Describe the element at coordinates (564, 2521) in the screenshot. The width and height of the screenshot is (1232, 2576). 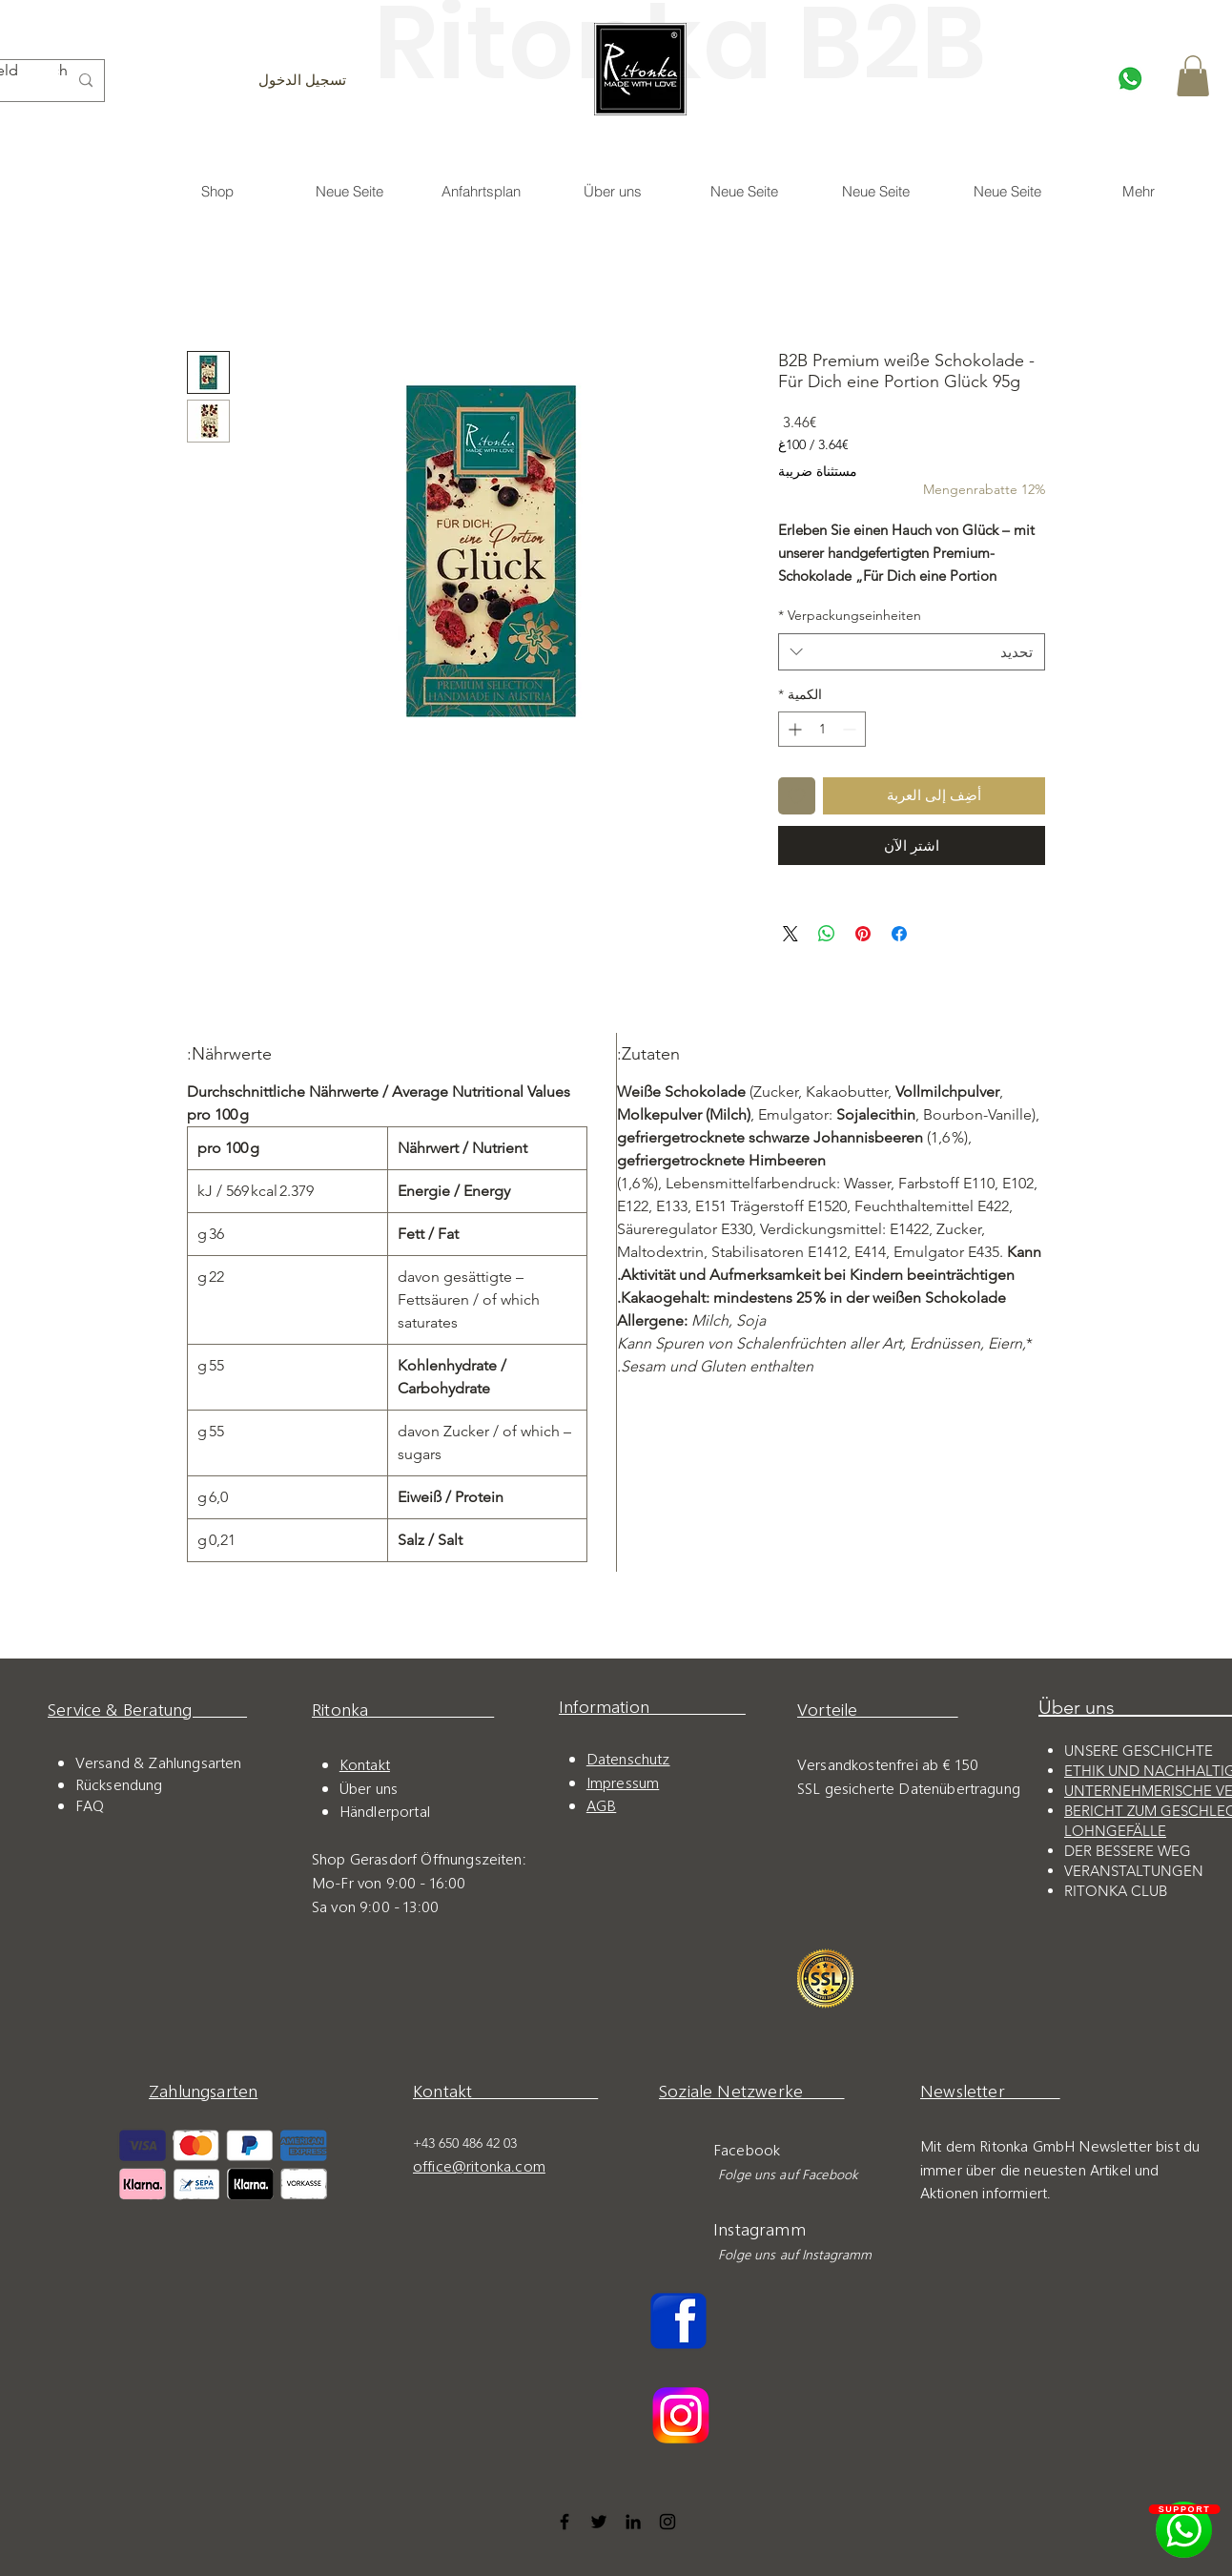
I see `[Facebook]` at that location.